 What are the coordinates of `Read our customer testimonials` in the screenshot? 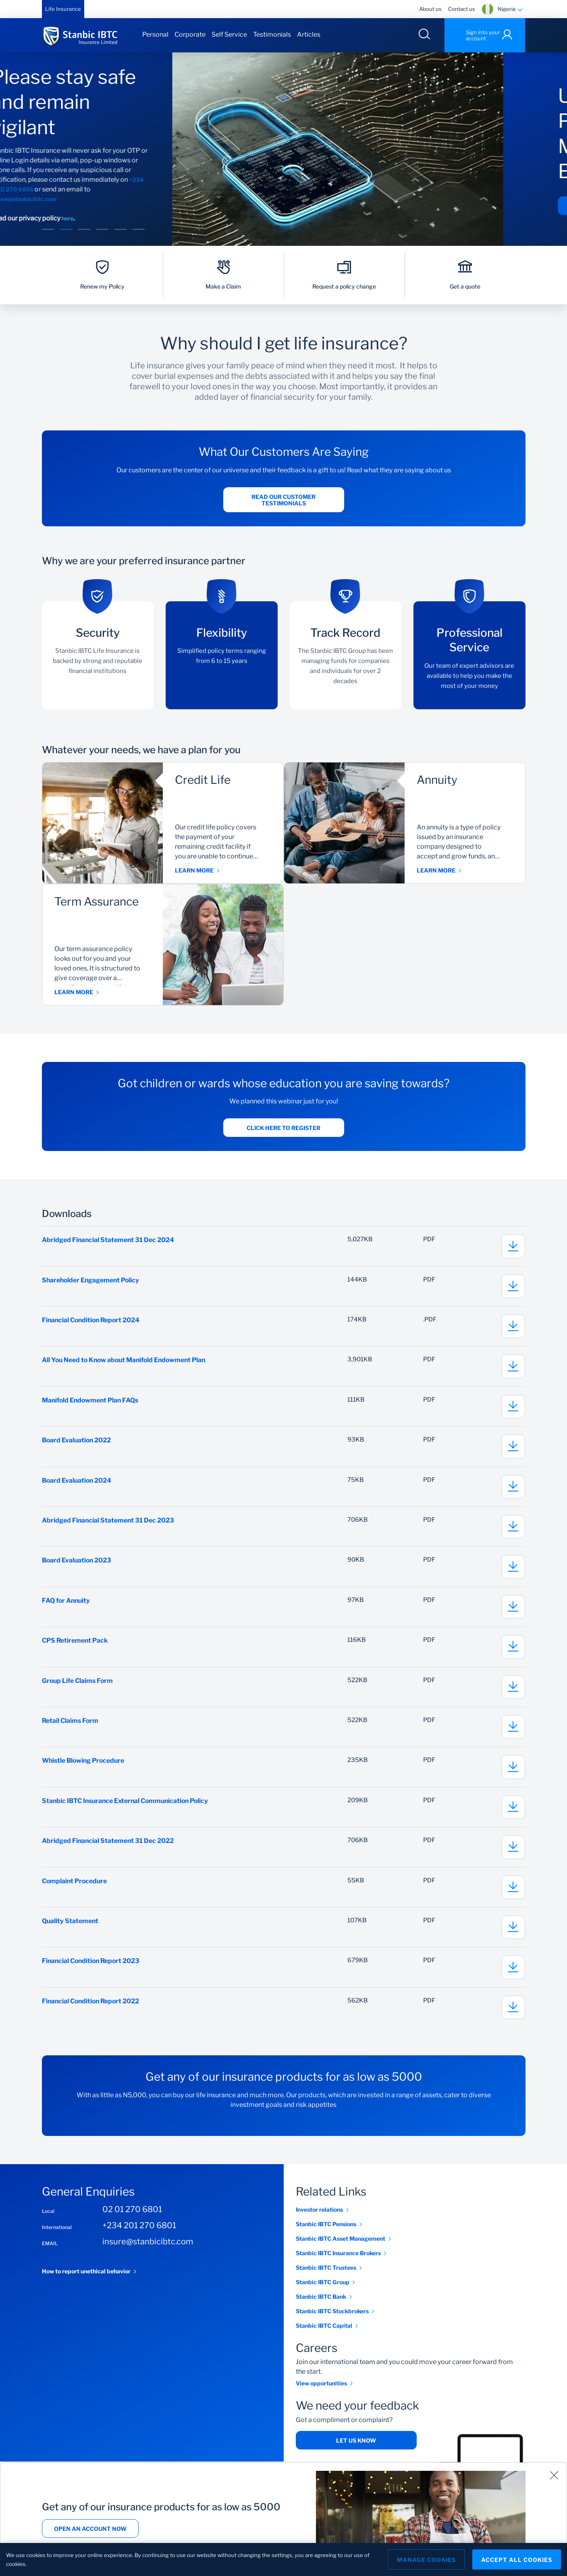 It's located at (283, 500).